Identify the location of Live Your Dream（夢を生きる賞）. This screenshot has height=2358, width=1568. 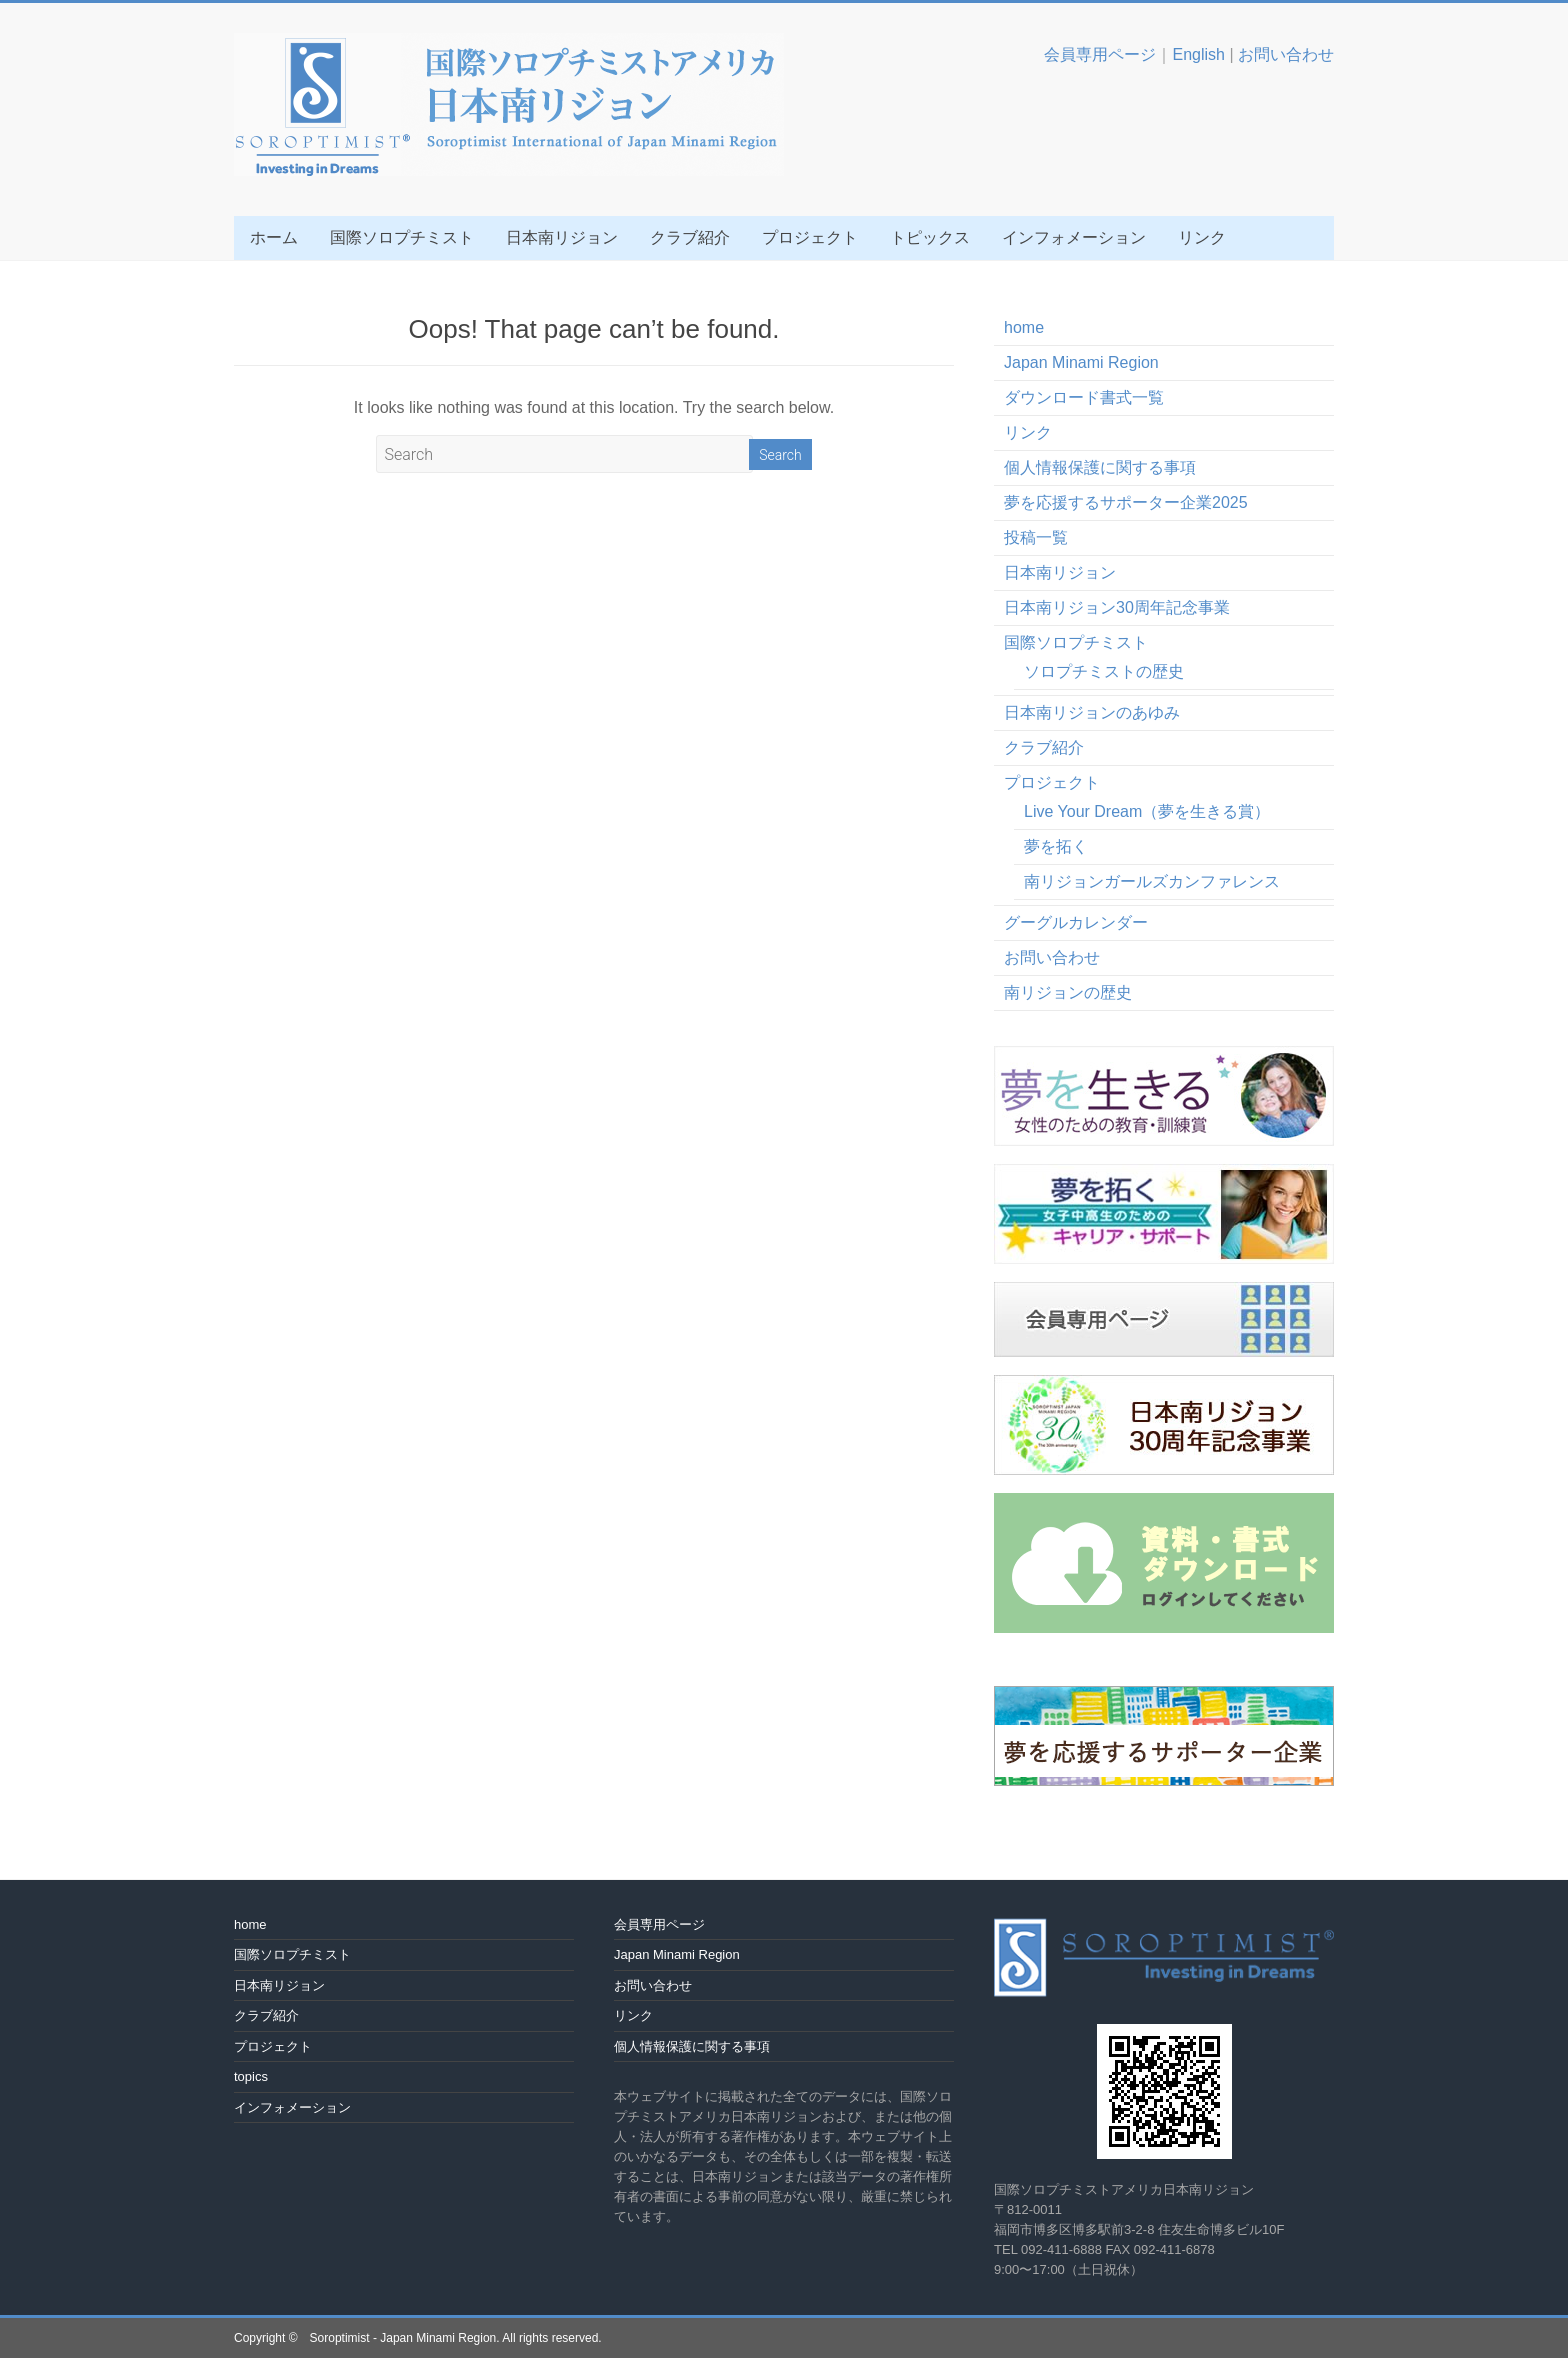
(1147, 811).